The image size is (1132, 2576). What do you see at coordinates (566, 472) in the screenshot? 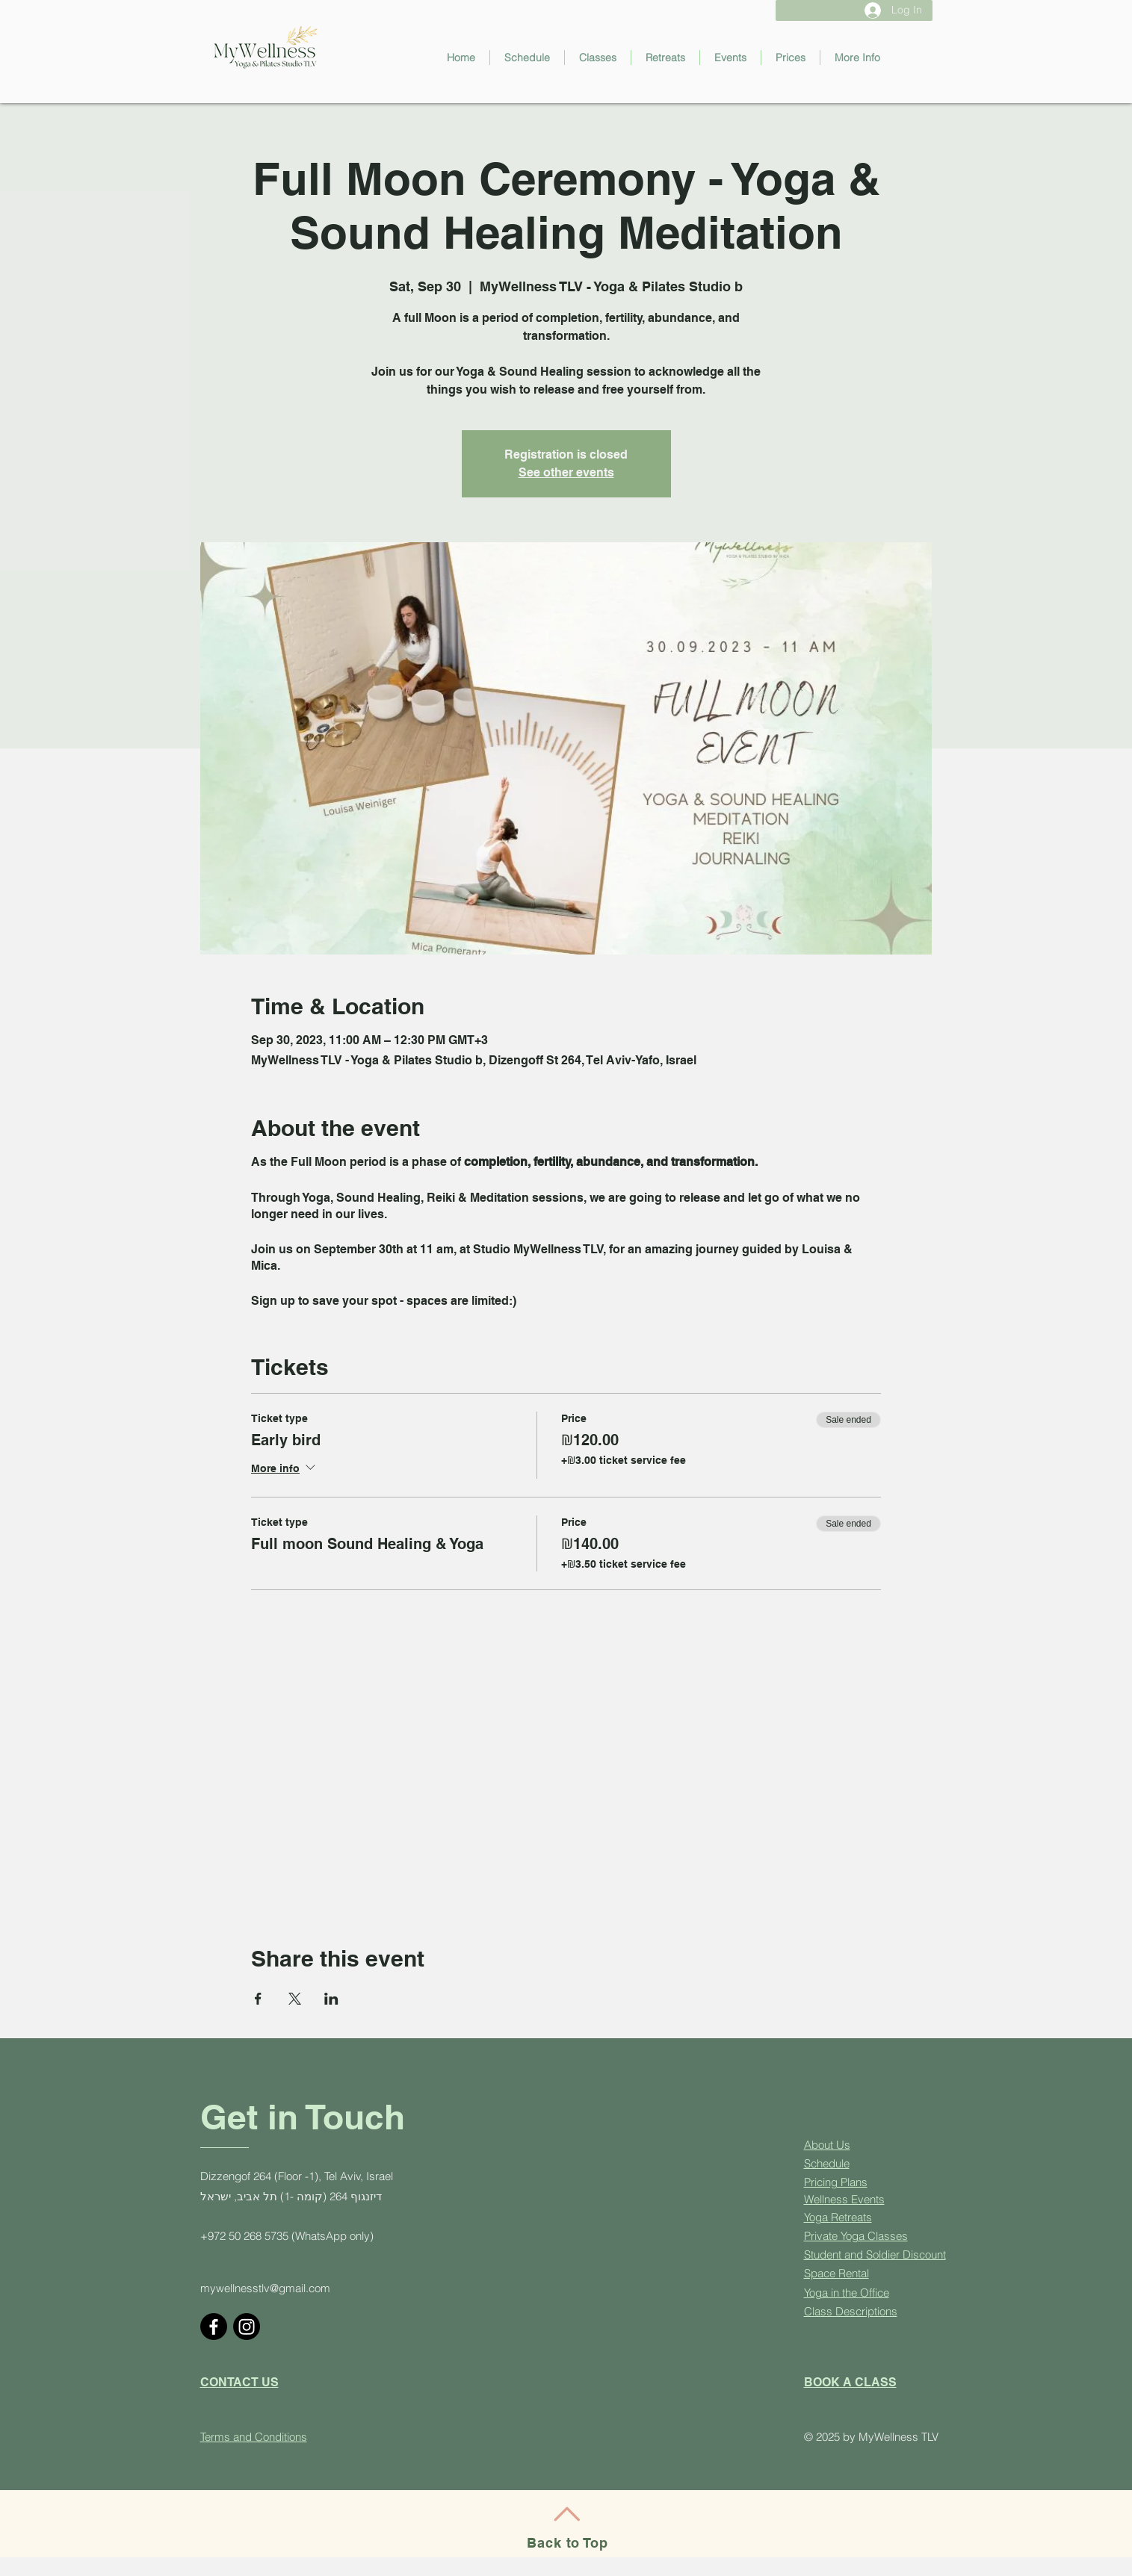
I see `See other events` at bounding box center [566, 472].